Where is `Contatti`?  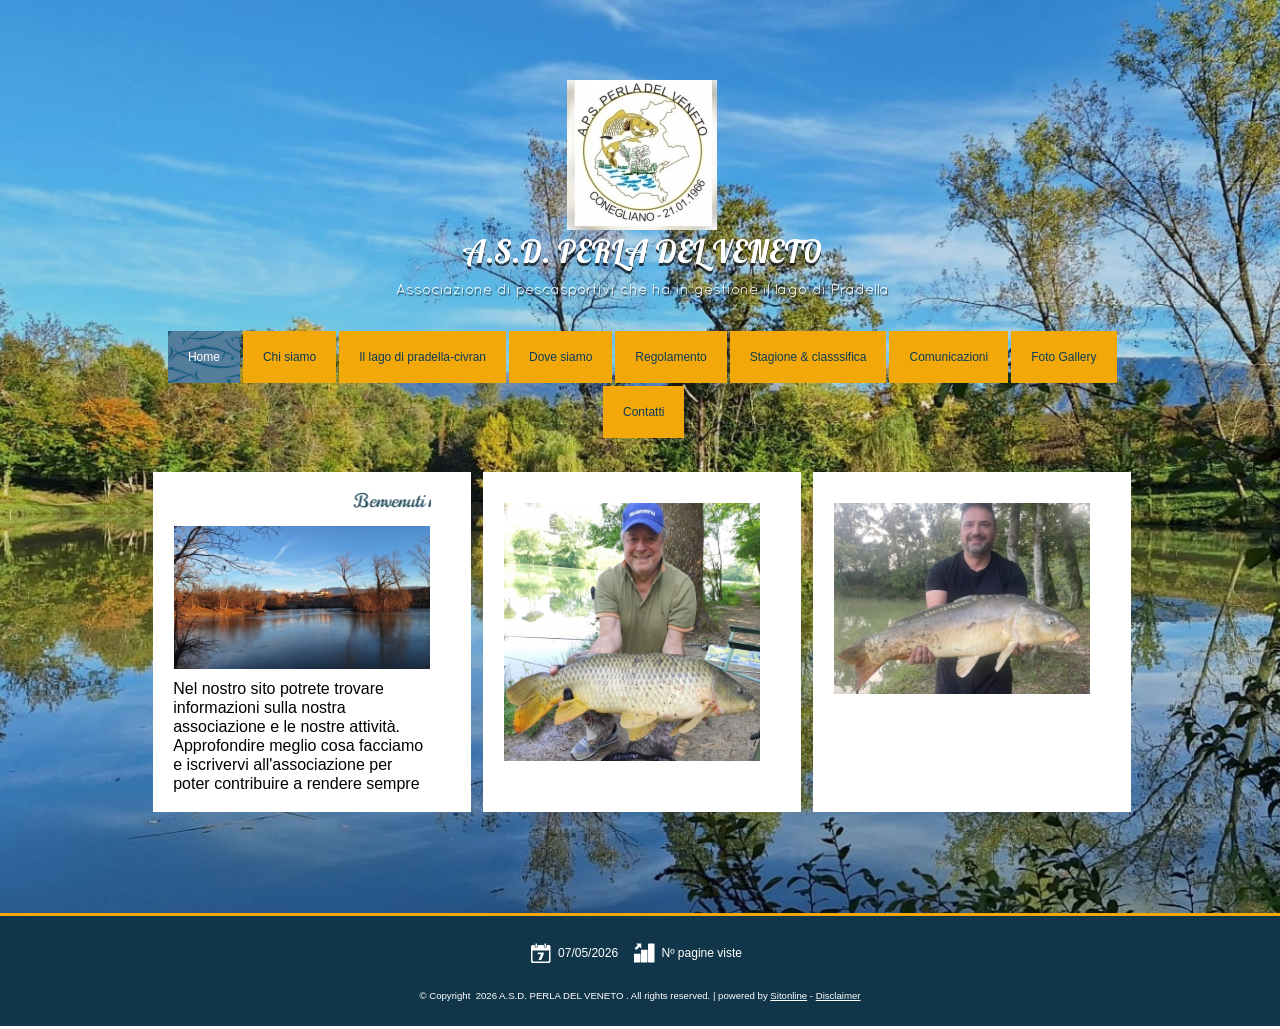
Contatti is located at coordinates (643, 412).